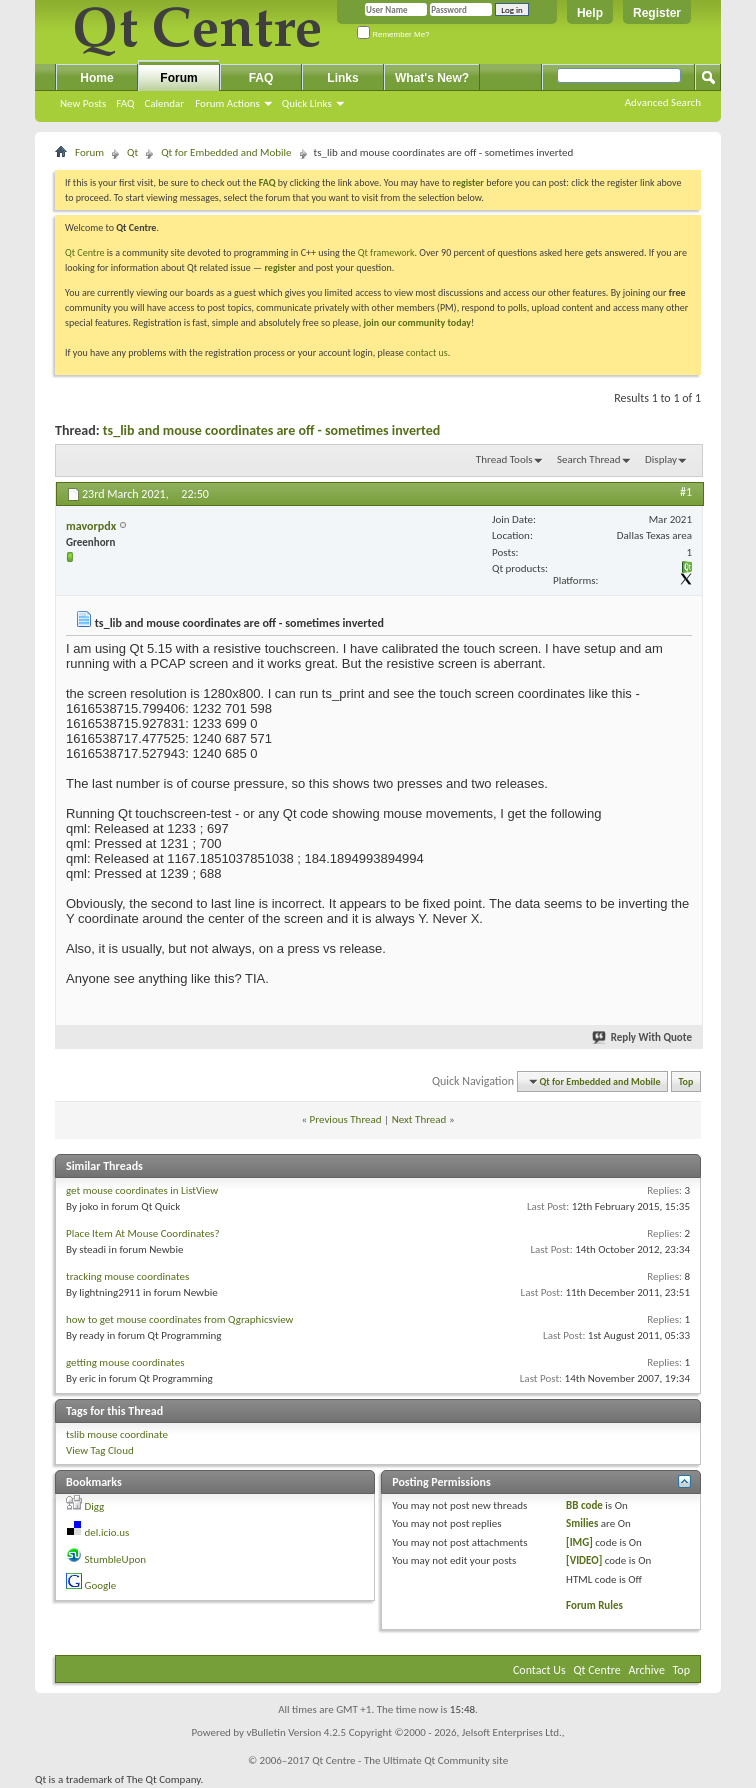 The image size is (756, 1788). I want to click on Smilies, so click(582, 1523).